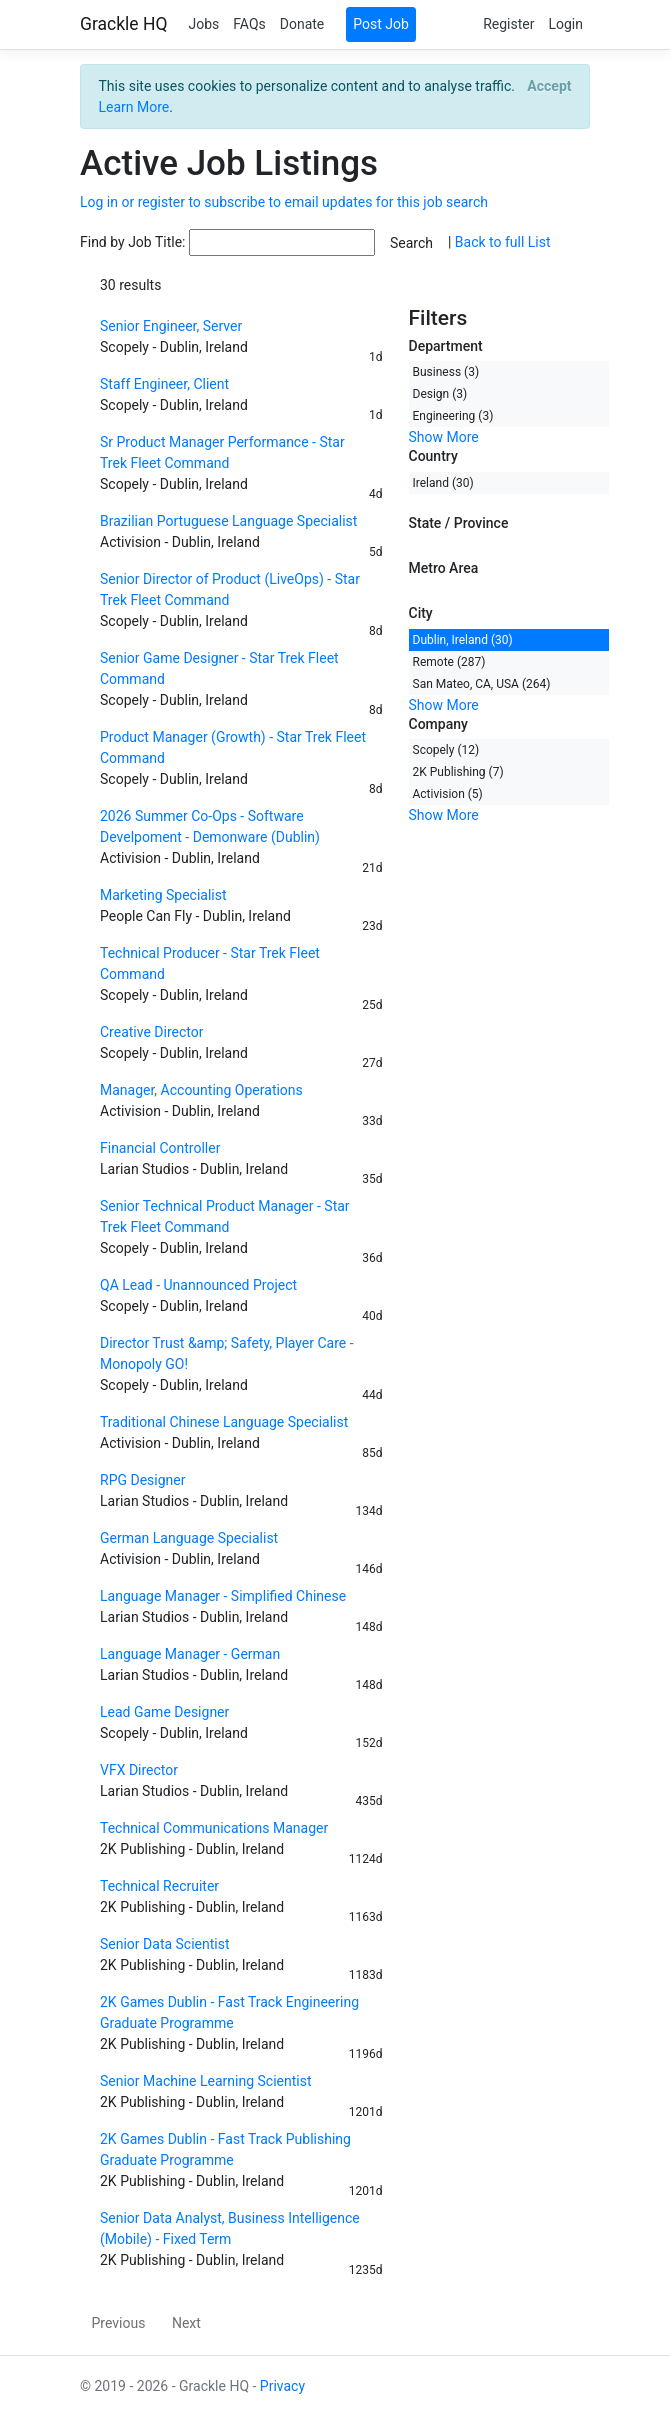 The image size is (670, 2415). What do you see at coordinates (151, 1032) in the screenshot?
I see `Creative Director` at bounding box center [151, 1032].